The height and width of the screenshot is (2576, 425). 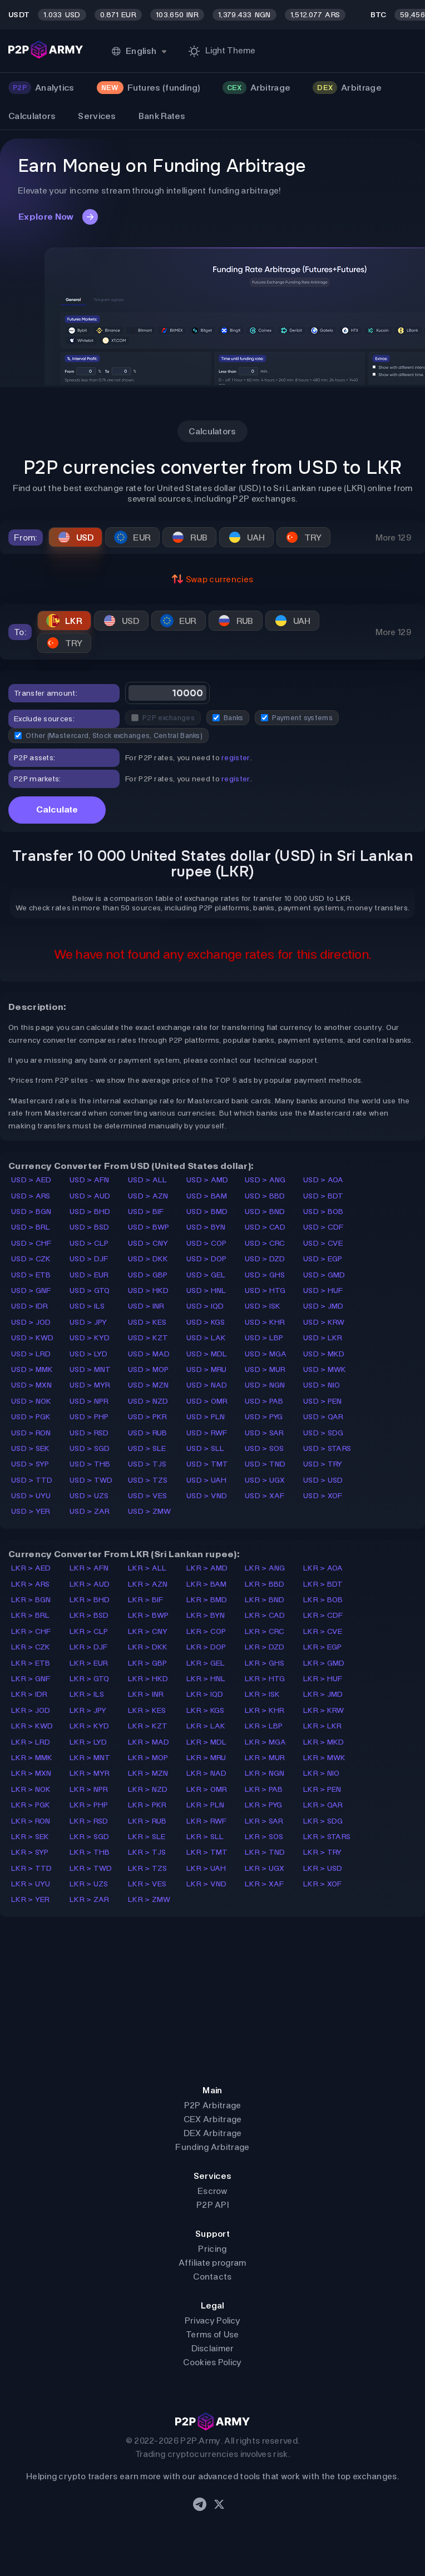 What do you see at coordinates (147, 1495) in the screenshot?
I see `USD > VES` at bounding box center [147, 1495].